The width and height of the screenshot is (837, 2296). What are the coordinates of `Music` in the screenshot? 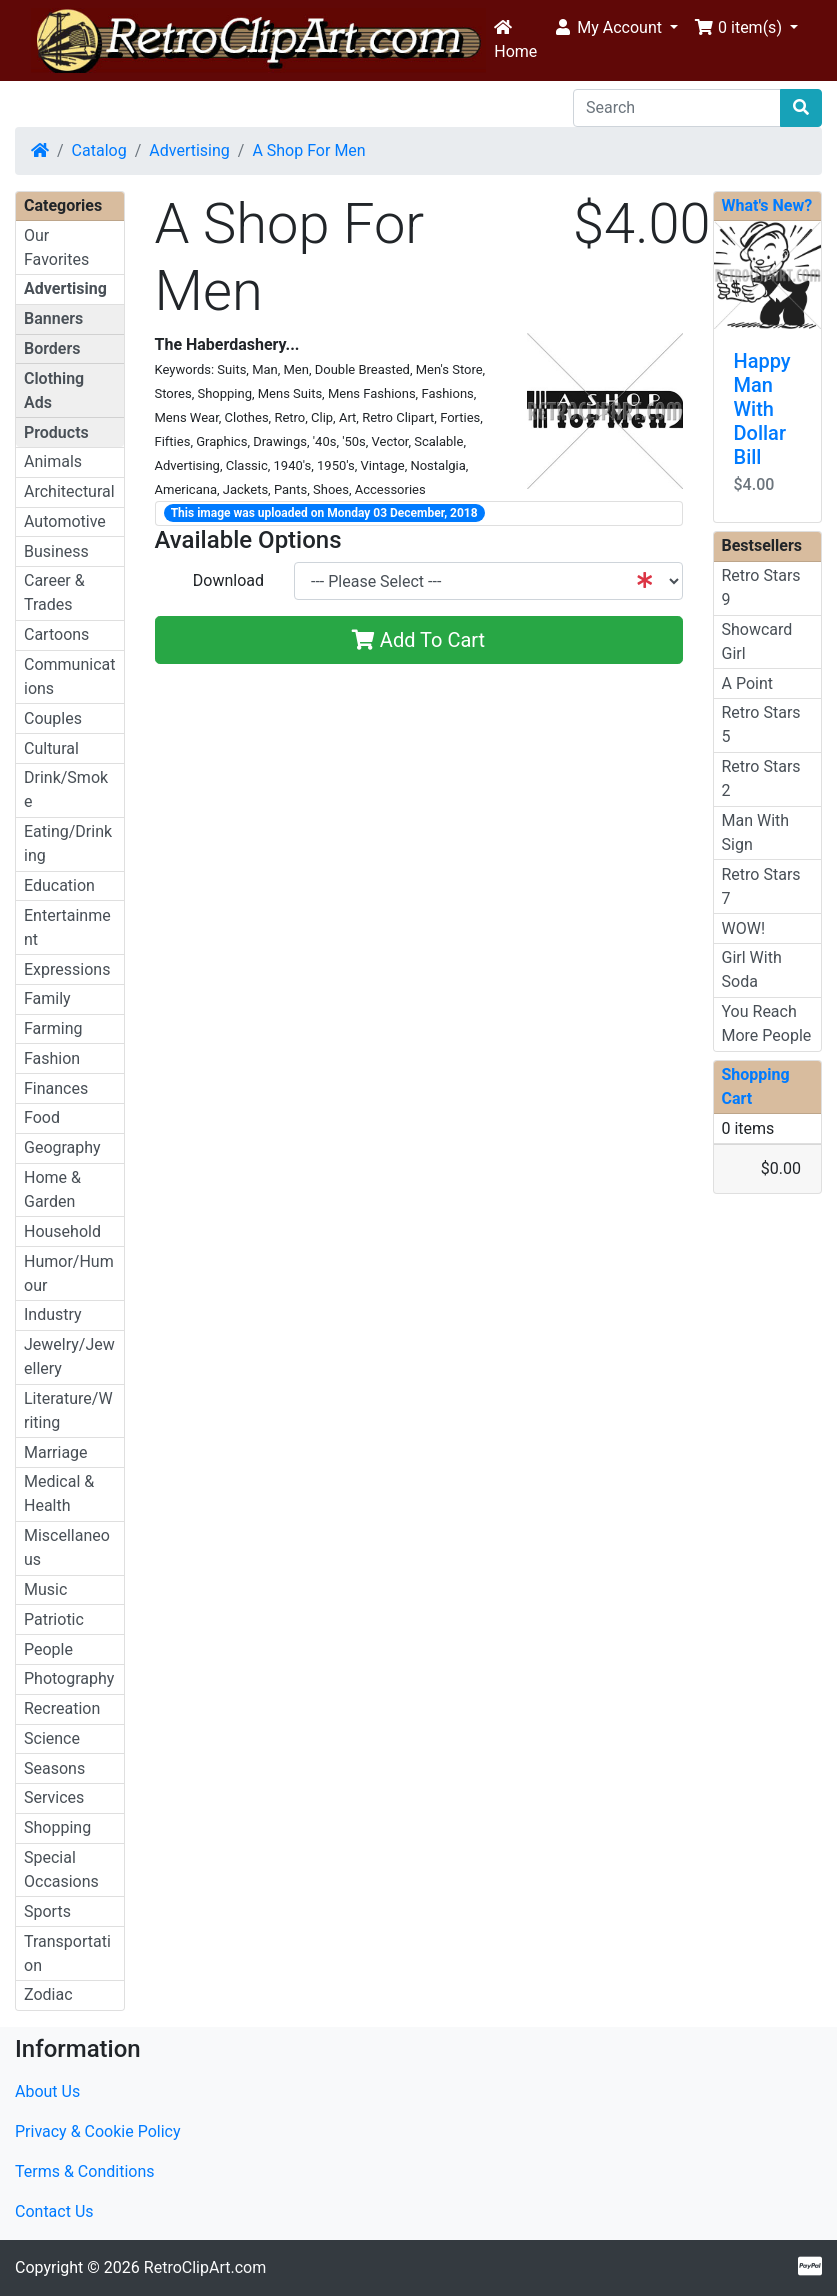 It's located at (45, 1589).